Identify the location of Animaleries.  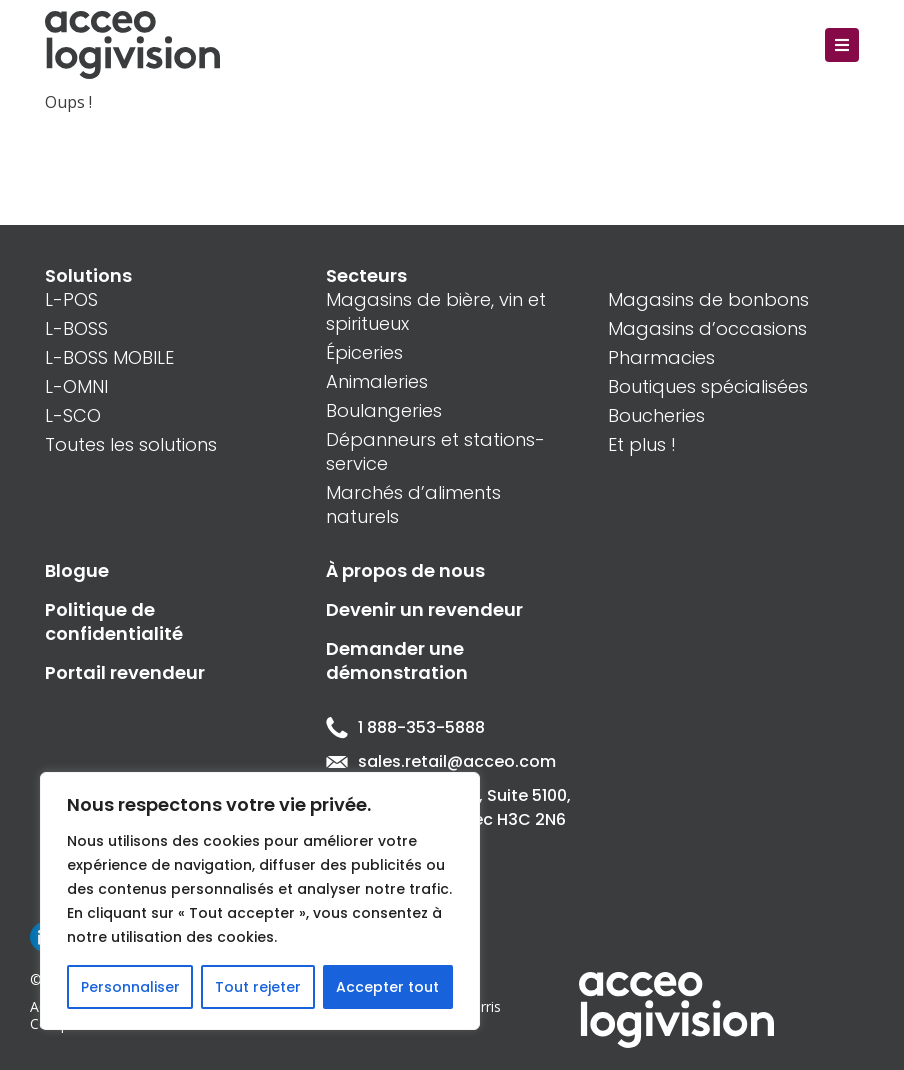
(377, 381).